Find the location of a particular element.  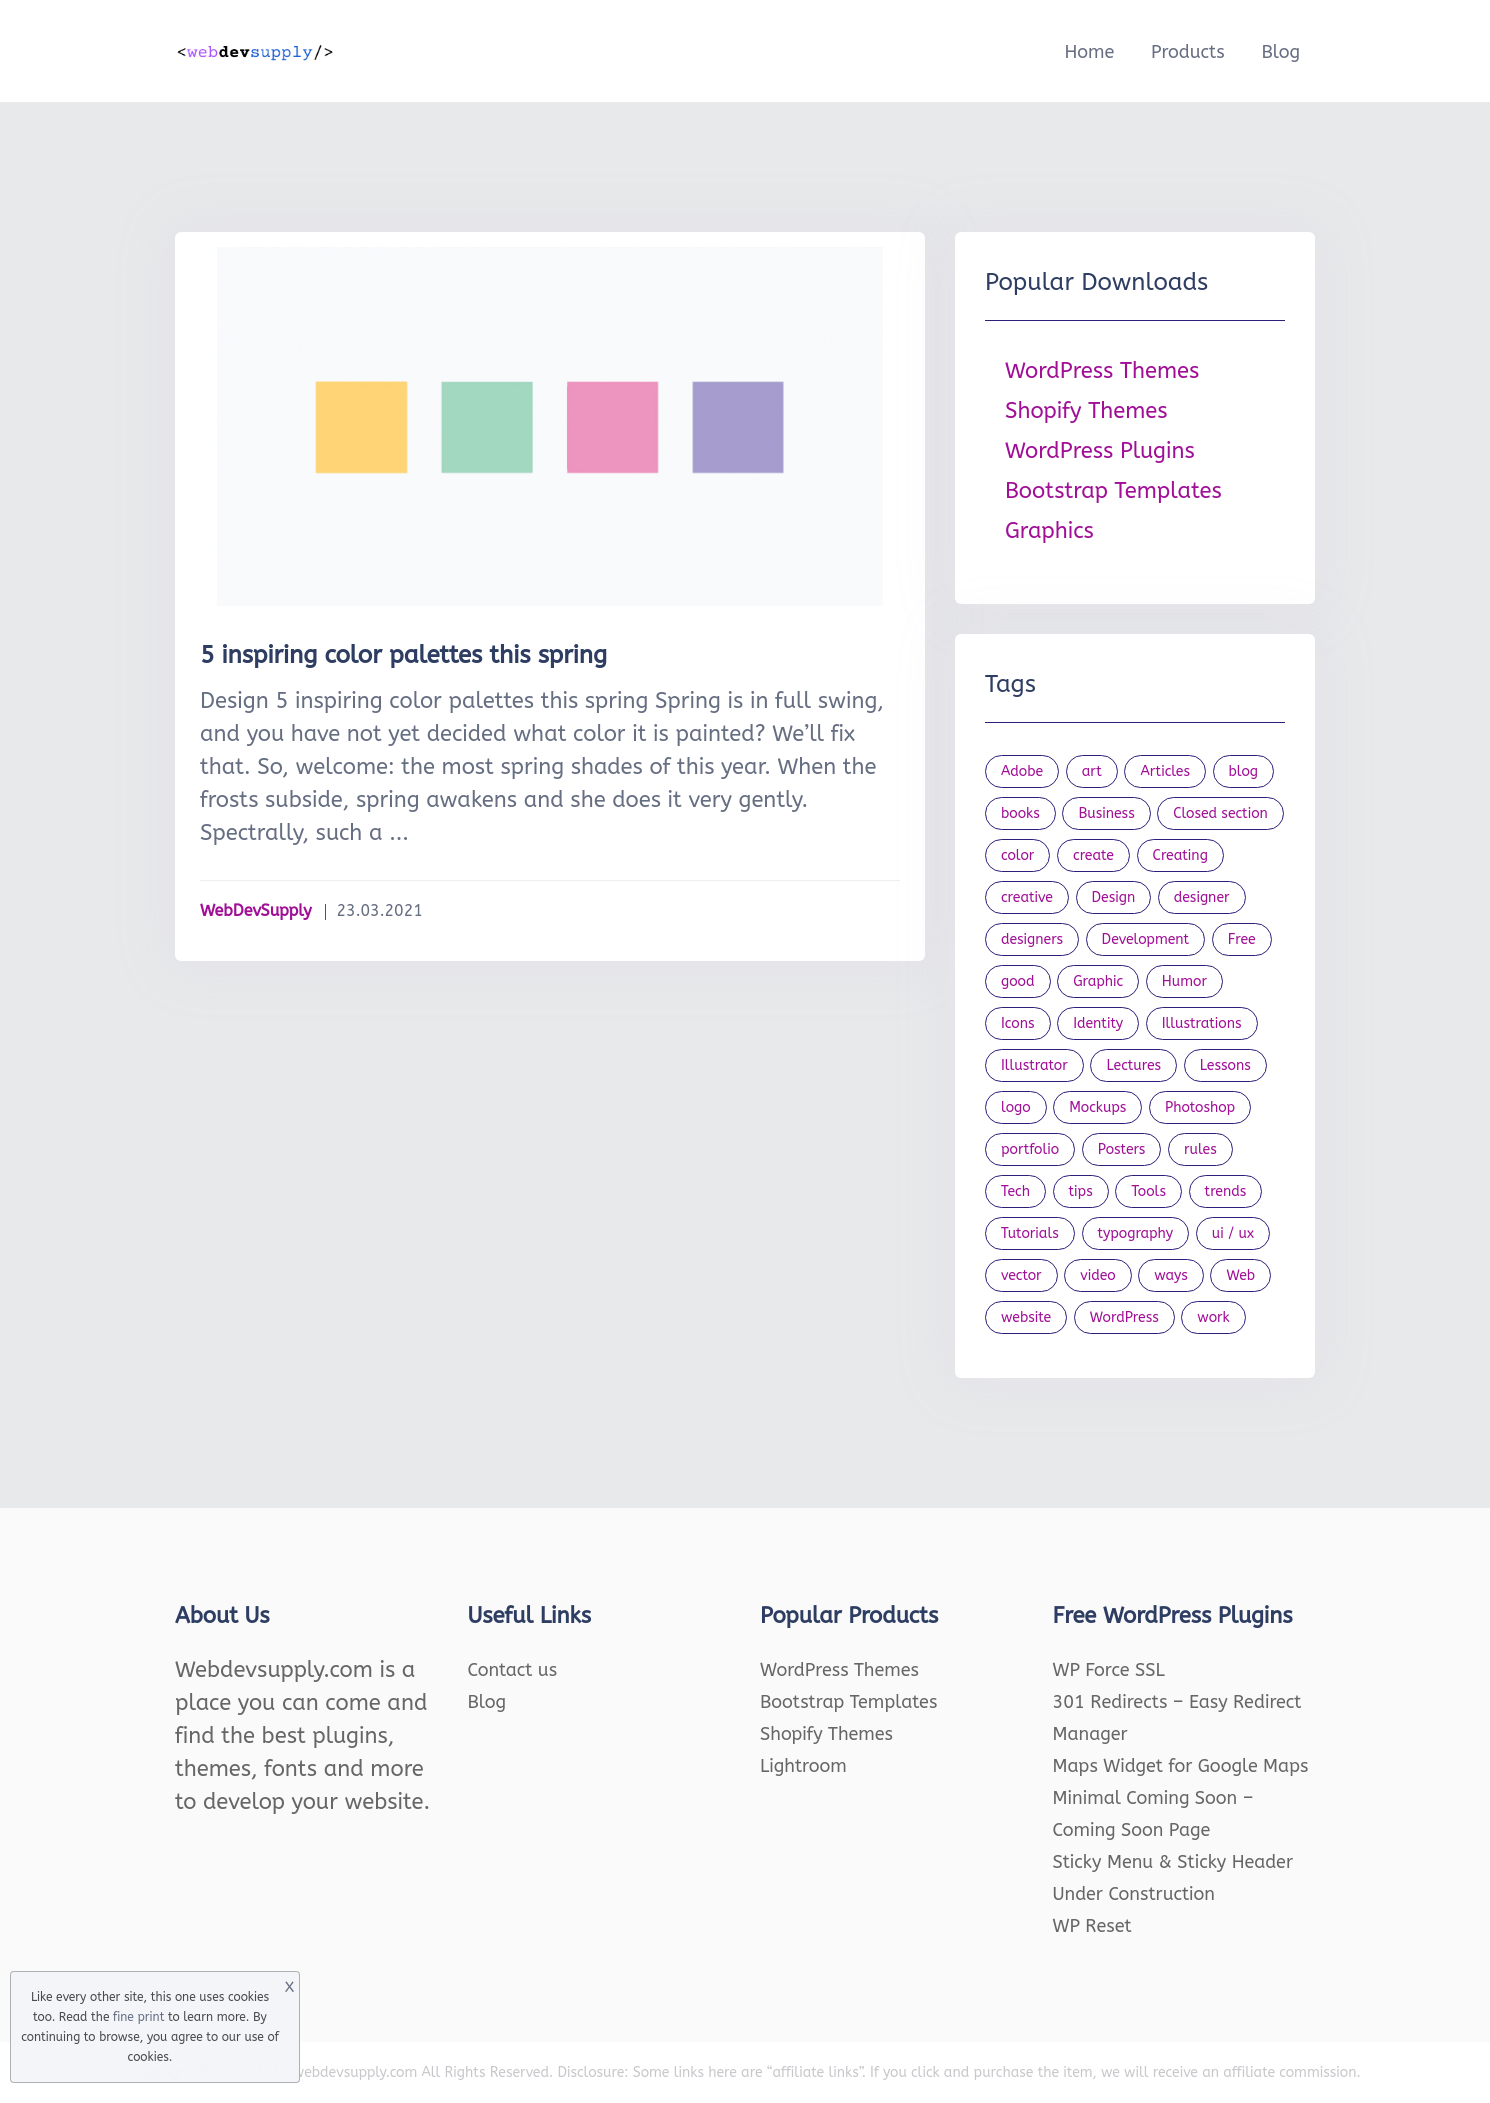

ways [ways (21 items)] is located at coordinates (1171, 1275).